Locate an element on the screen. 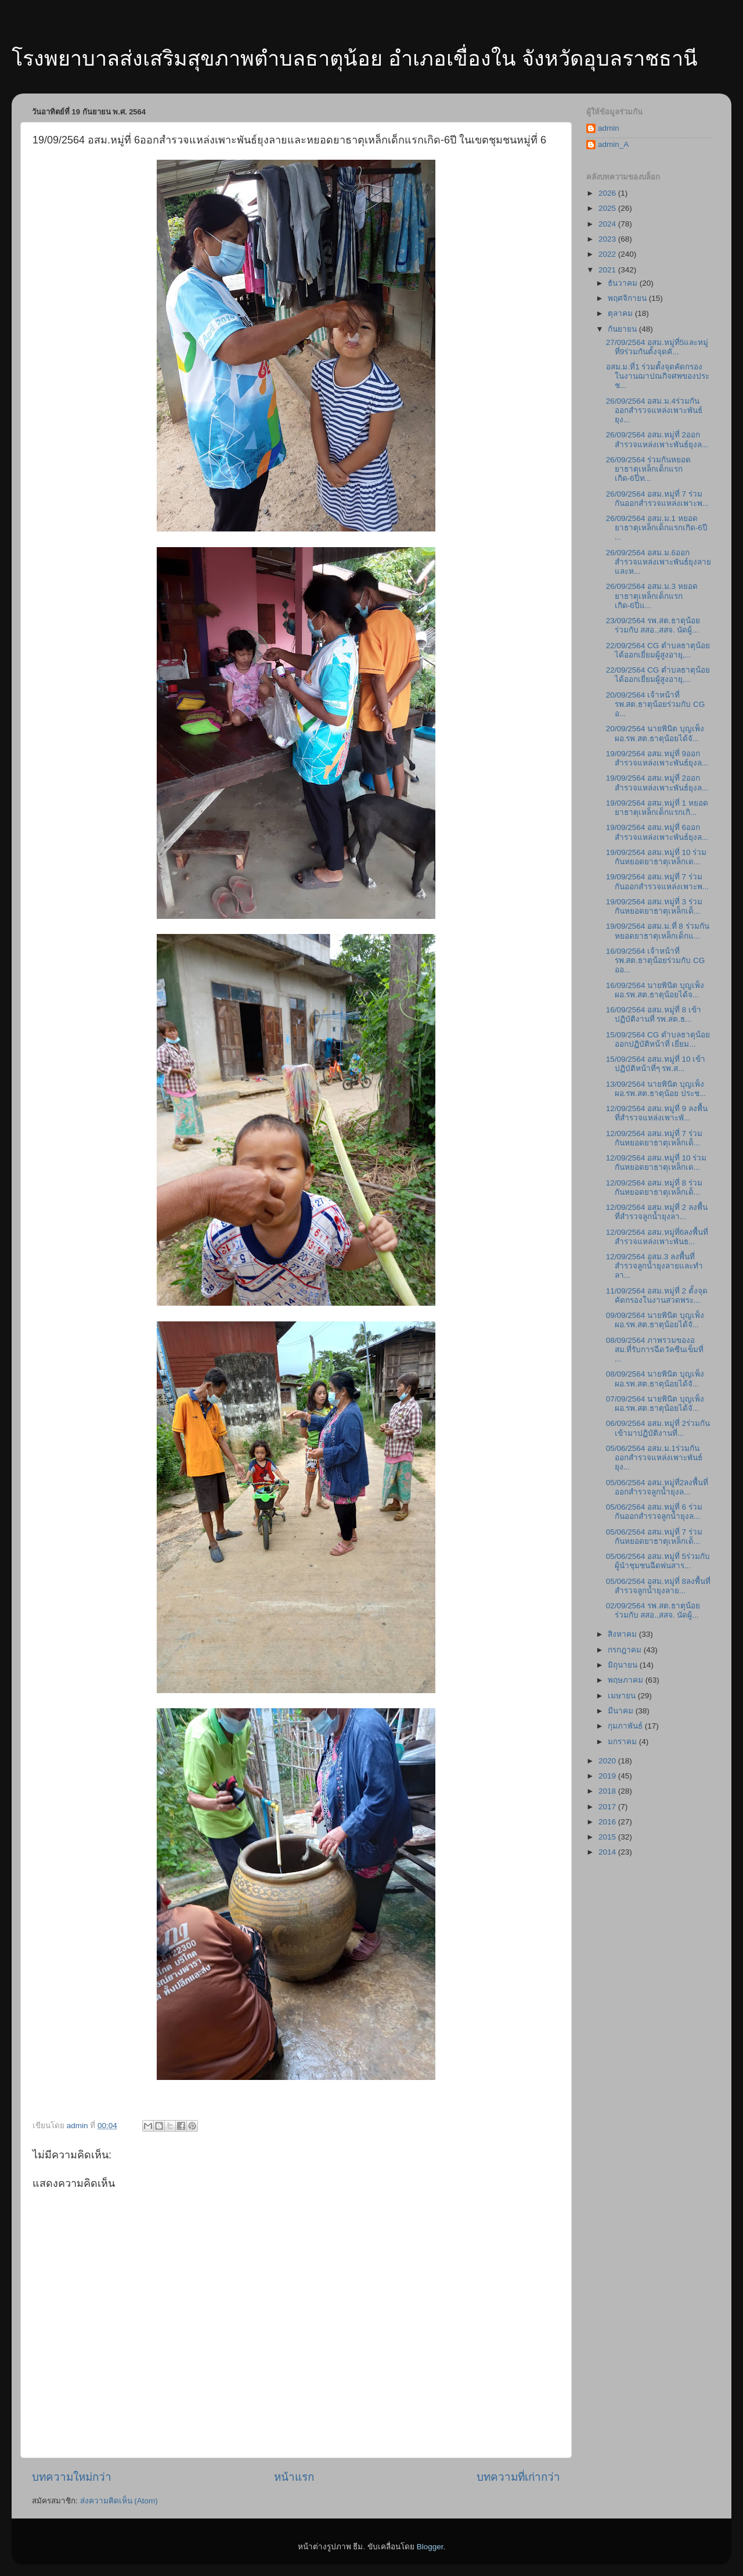 The height and width of the screenshot is (2576, 743). 2025 is located at coordinates (608, 208).